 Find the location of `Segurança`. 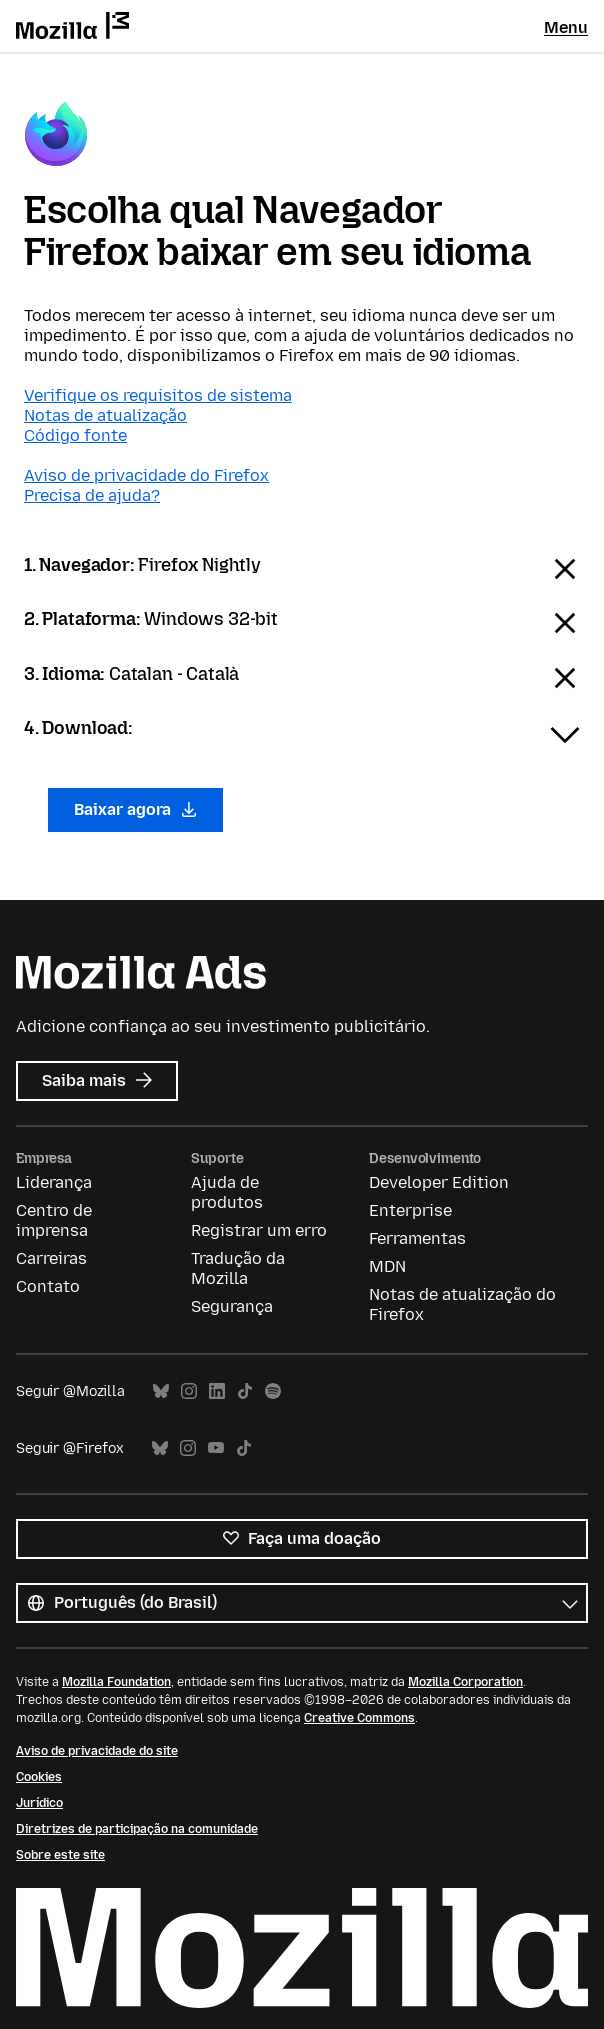

Segurança is located at coordinates (232, 1306).